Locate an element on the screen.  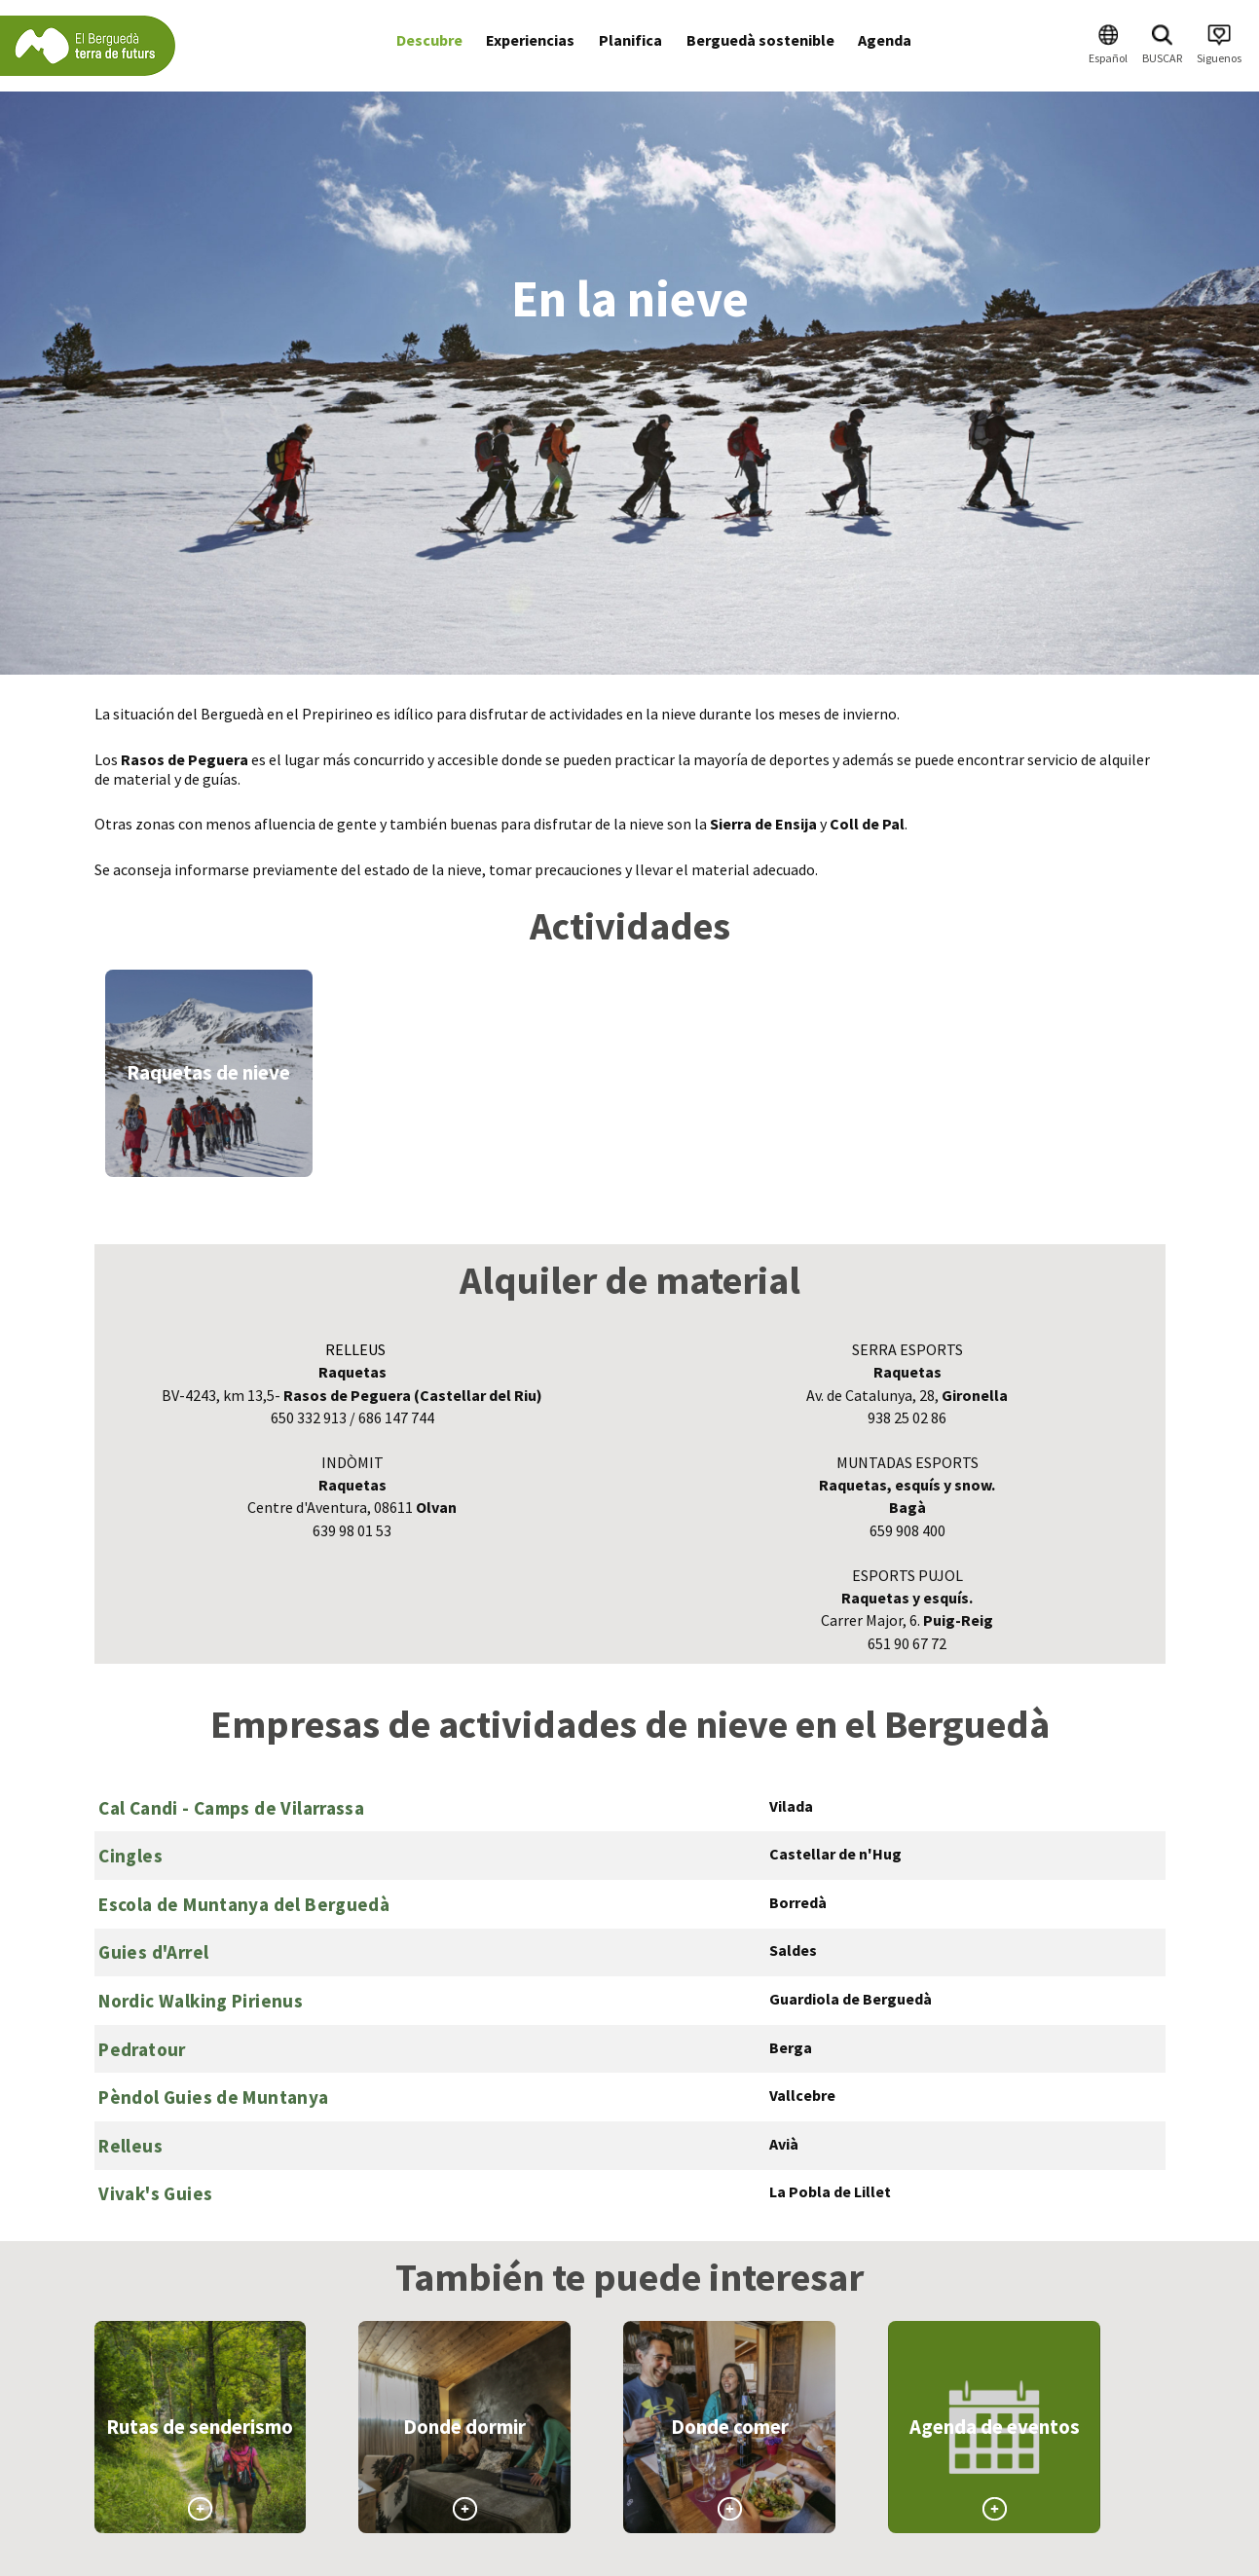
Relleus is located at coordinates (130, 2145).